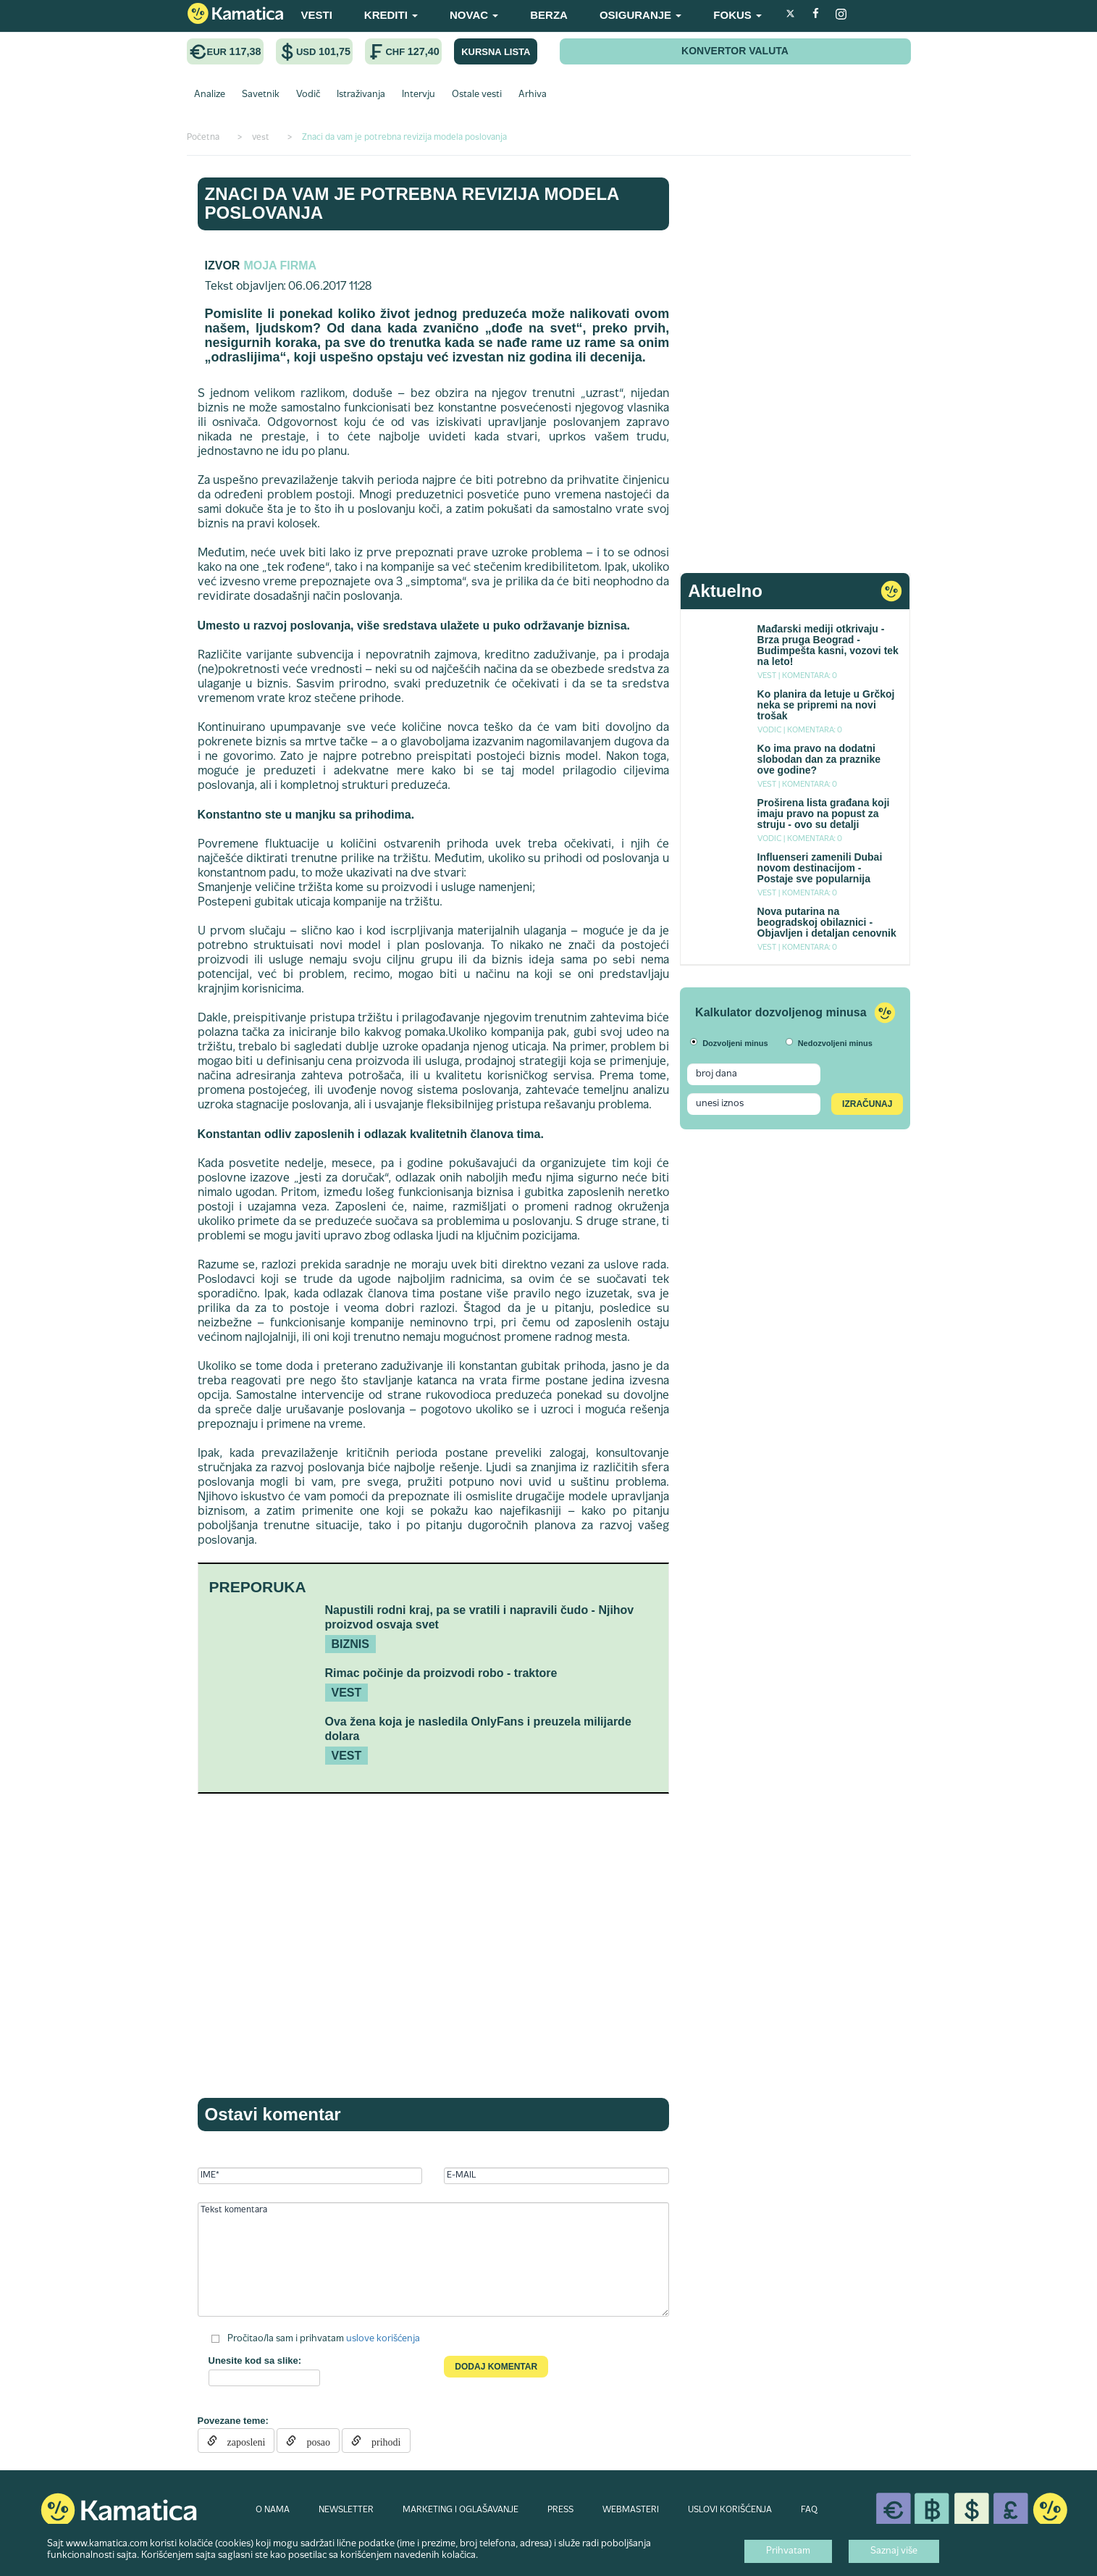 The width and height of the screenshot is (1097, 2576). What do you see at coordinates (316, 15) in the screenshot?
I see `VESTI` at bounding box center [316, 15].